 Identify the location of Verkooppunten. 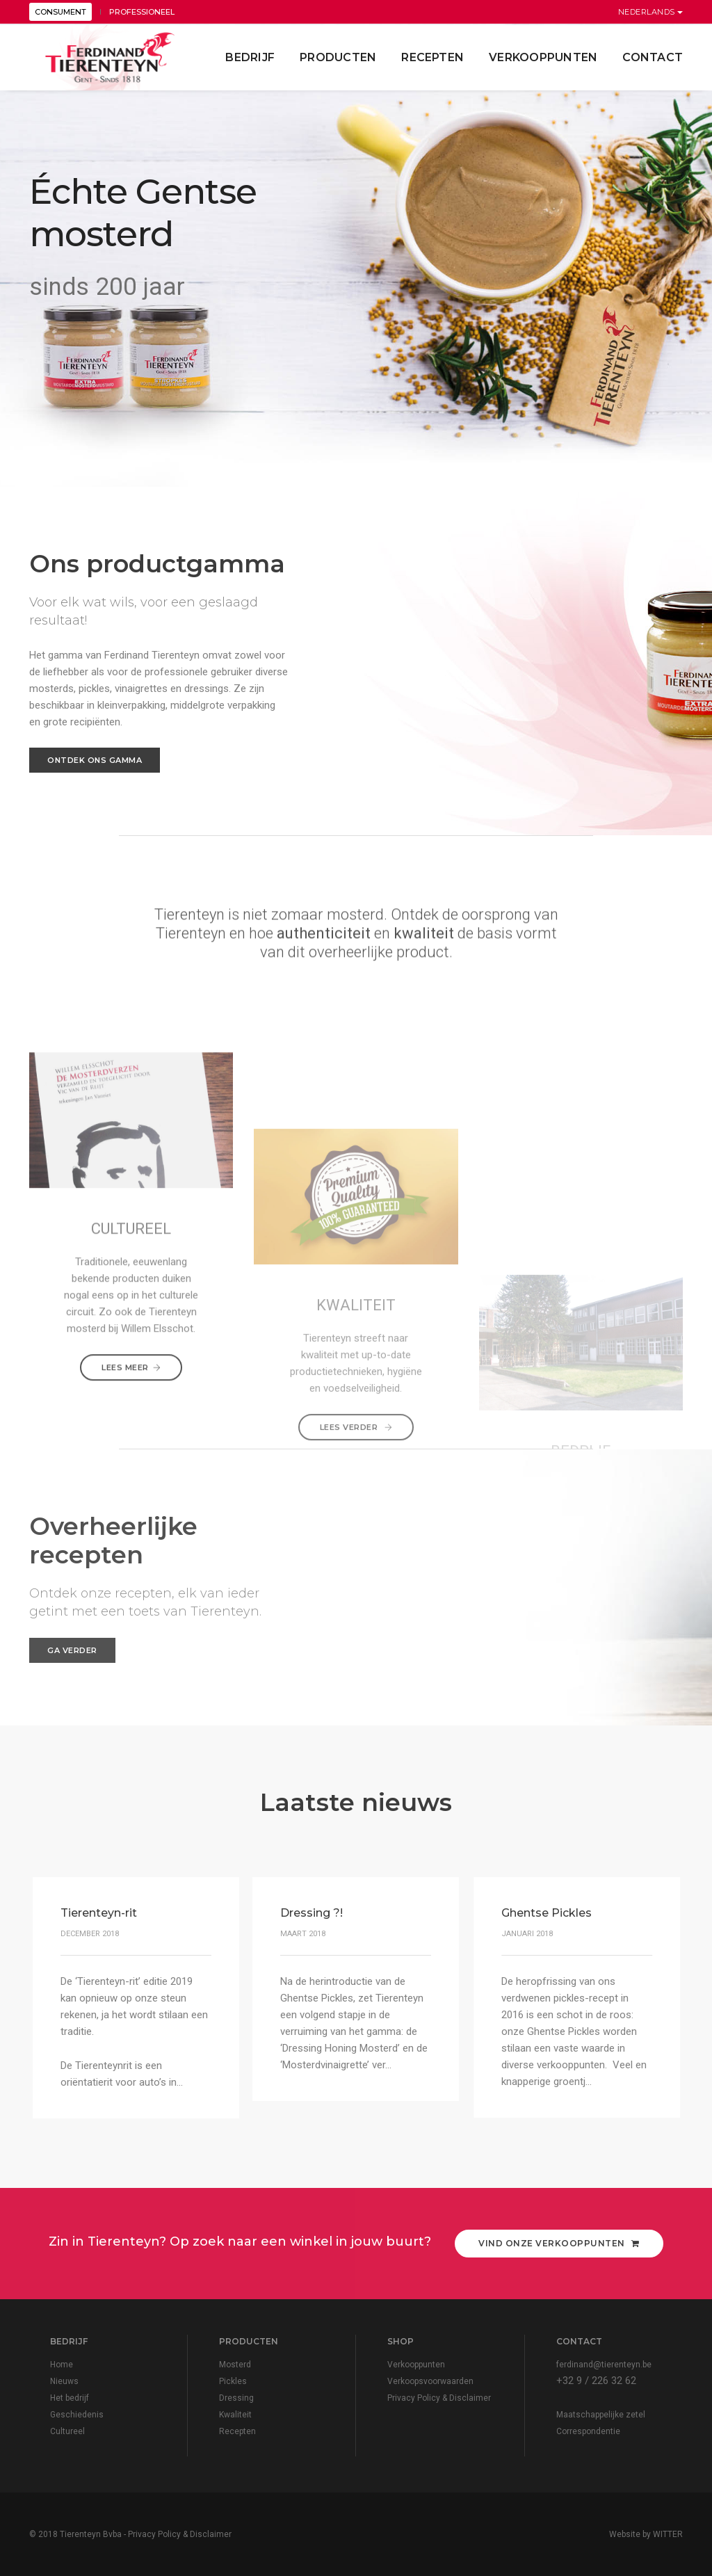
(543, 57).